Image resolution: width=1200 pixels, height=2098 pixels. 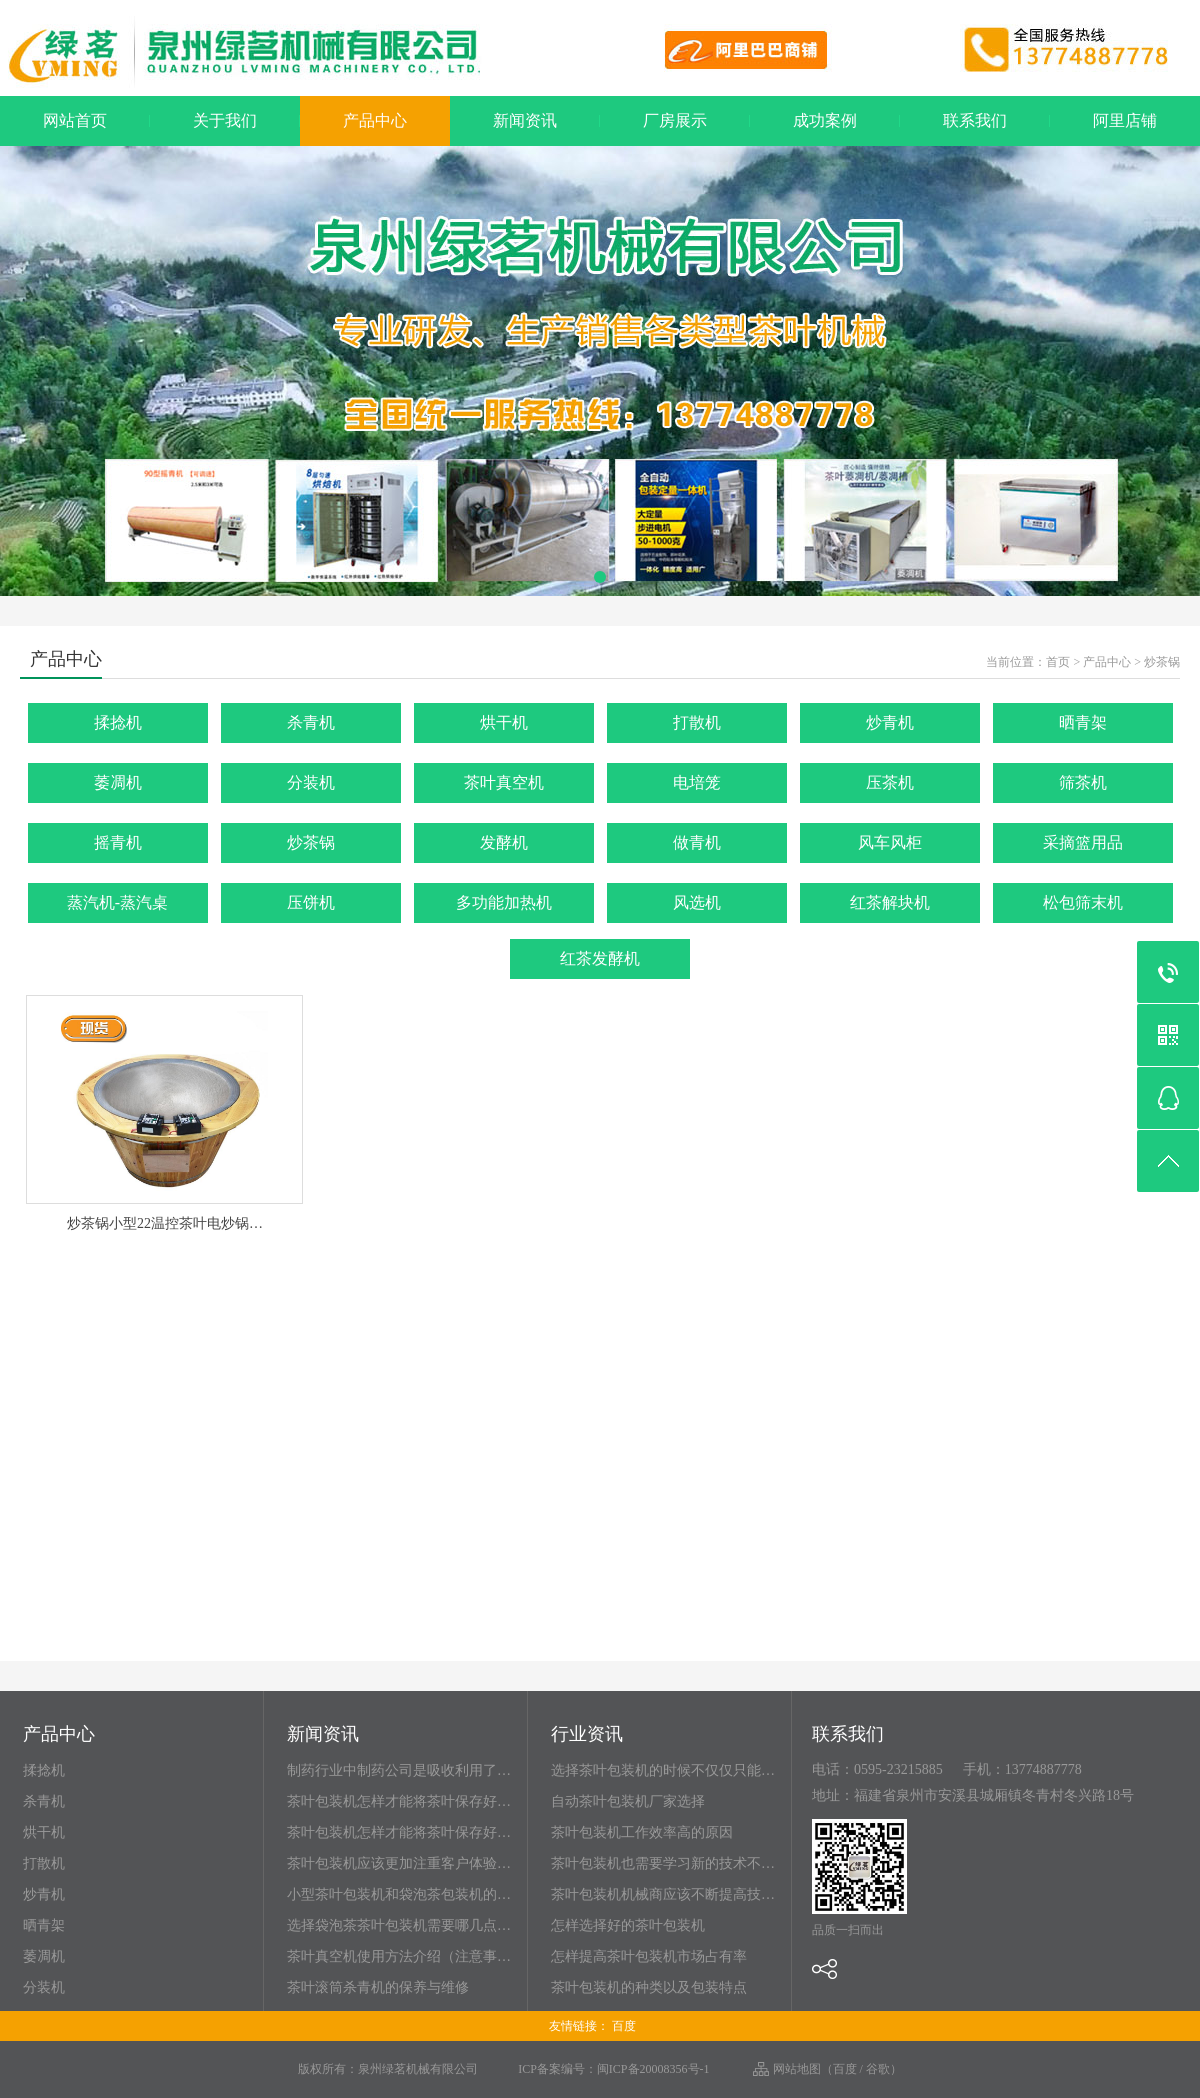 What do you see at coordinates (1162, 662) in the screenshot?
I see `炒茶锅` at bounding box center [1162, 662].